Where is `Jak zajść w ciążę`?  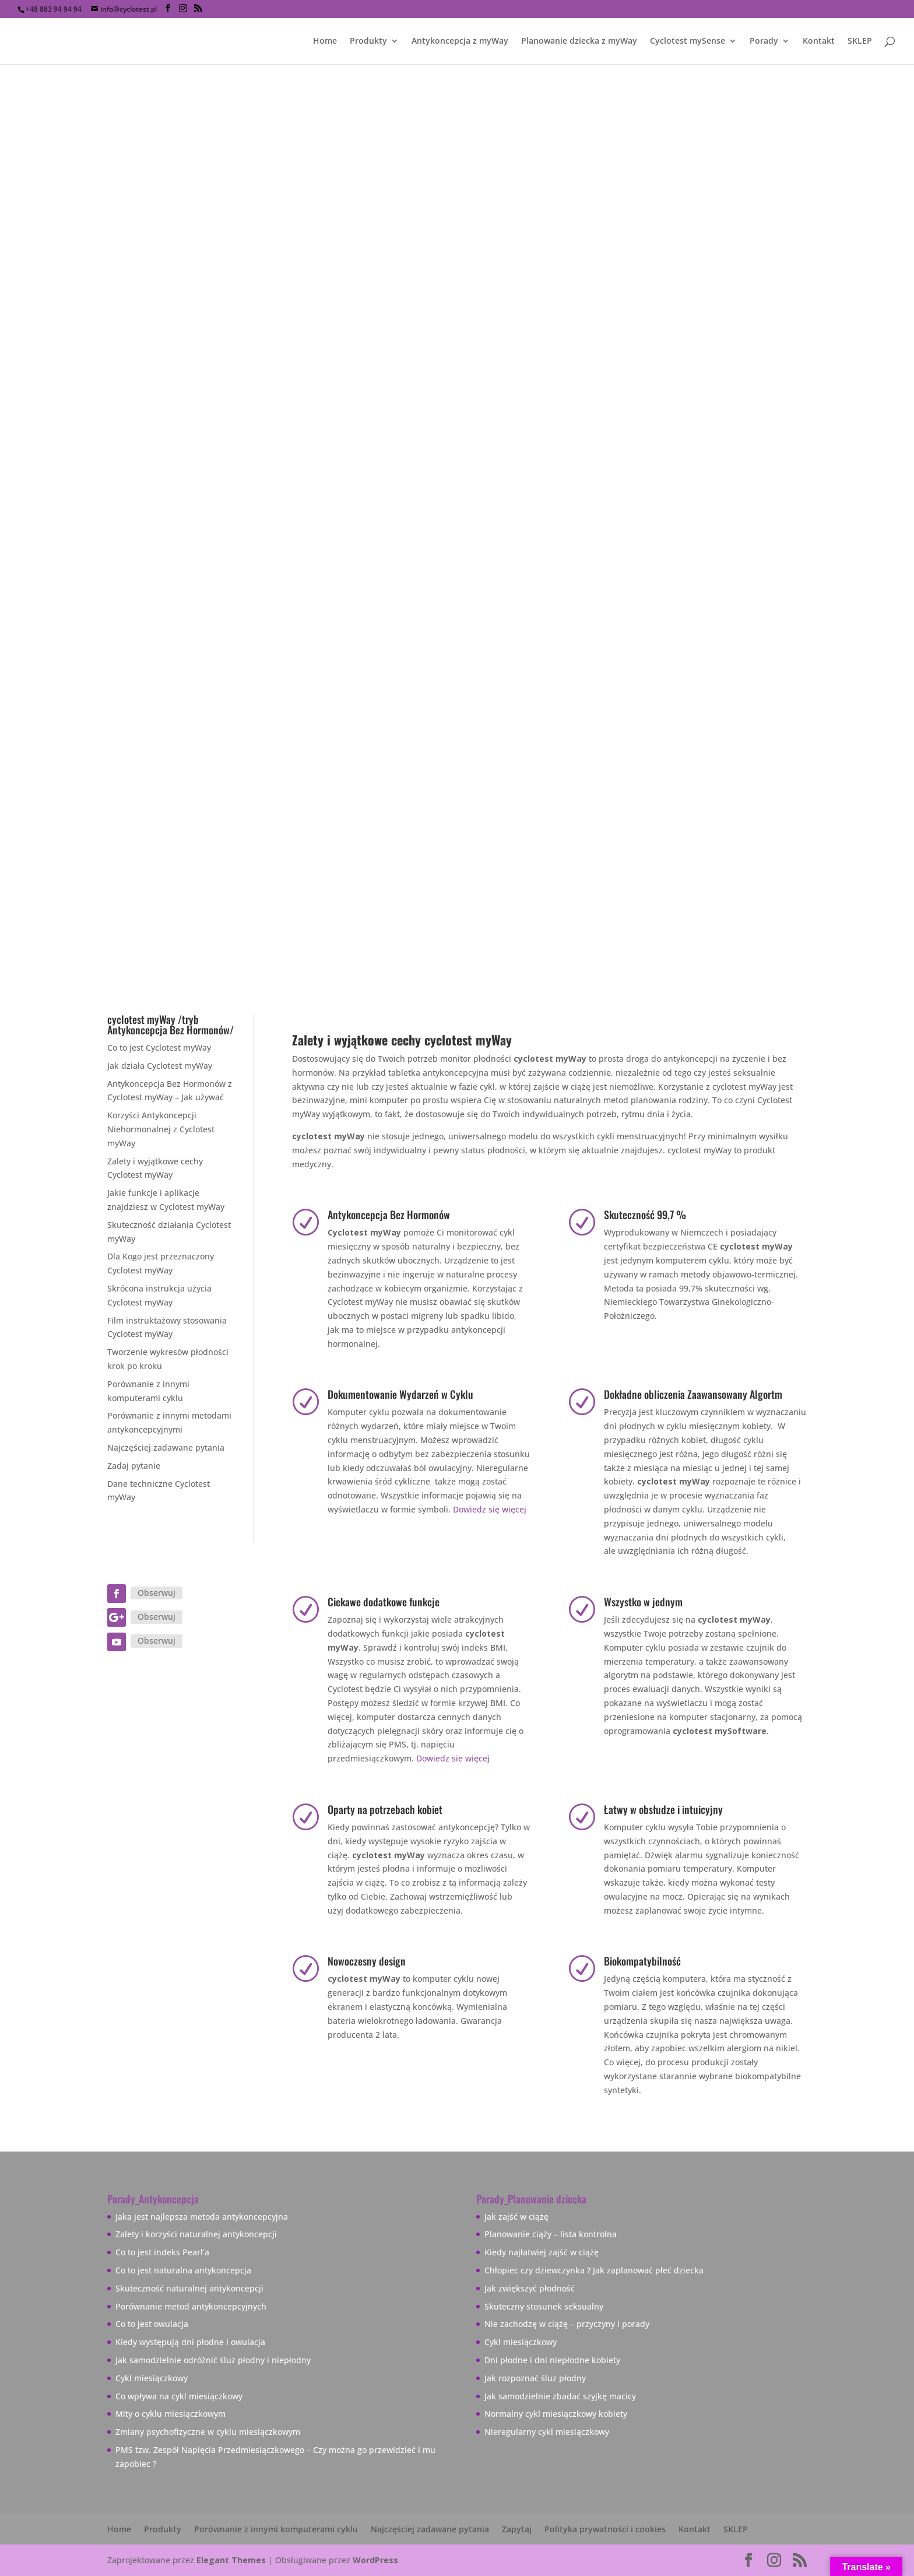 Jak zajść w ciążę is located at coordinates (516, 2216).